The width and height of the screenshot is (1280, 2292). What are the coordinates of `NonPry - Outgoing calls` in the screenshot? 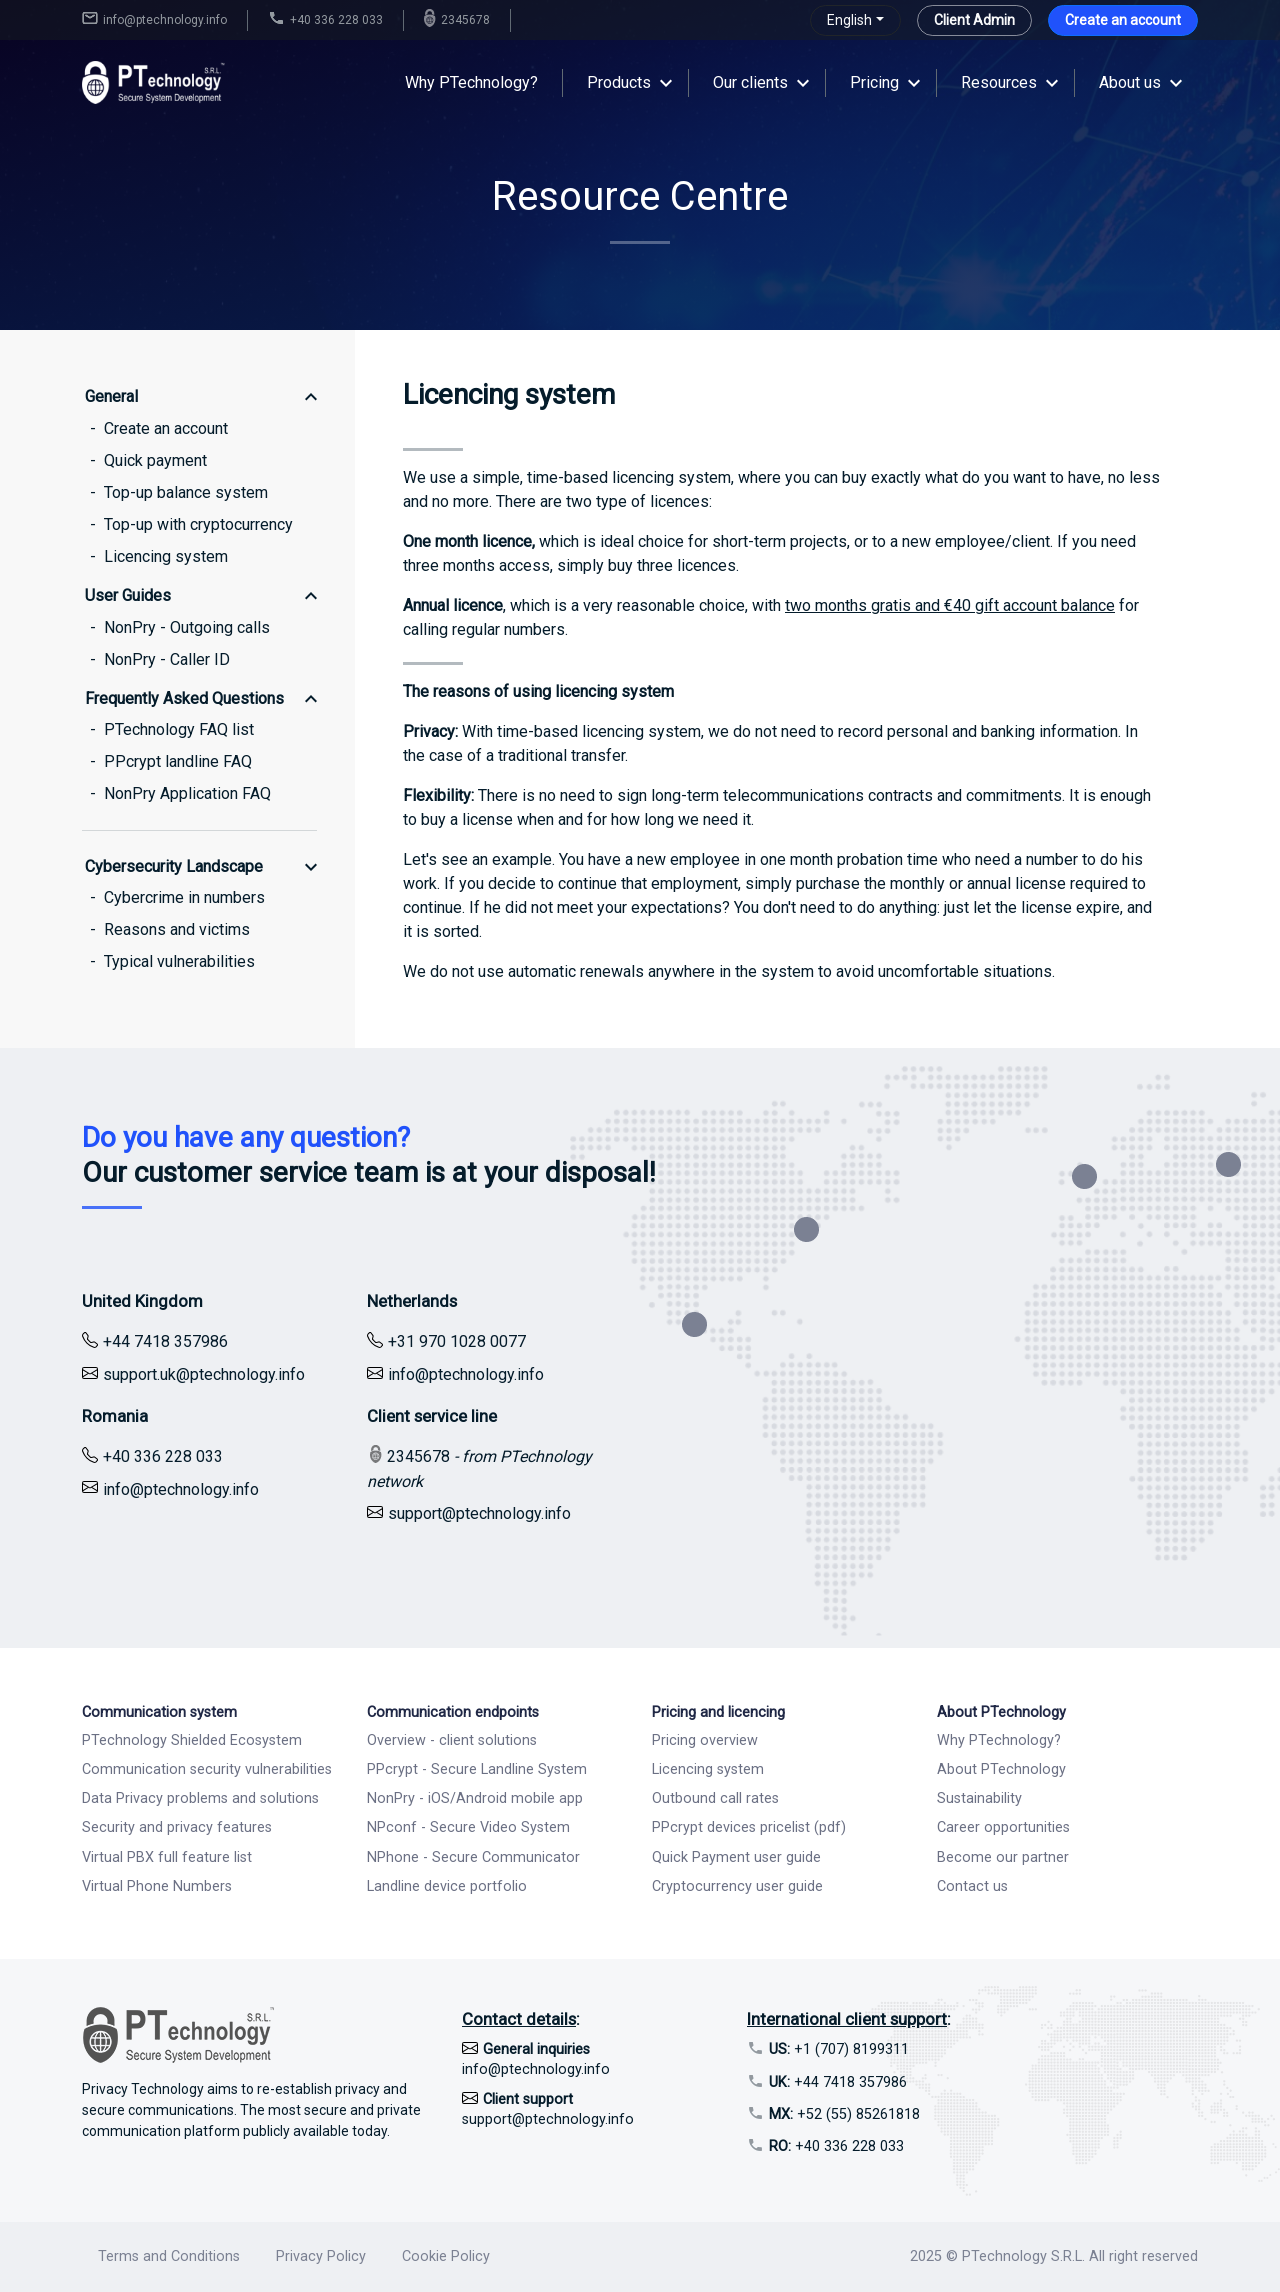 It's located at (187, 627).